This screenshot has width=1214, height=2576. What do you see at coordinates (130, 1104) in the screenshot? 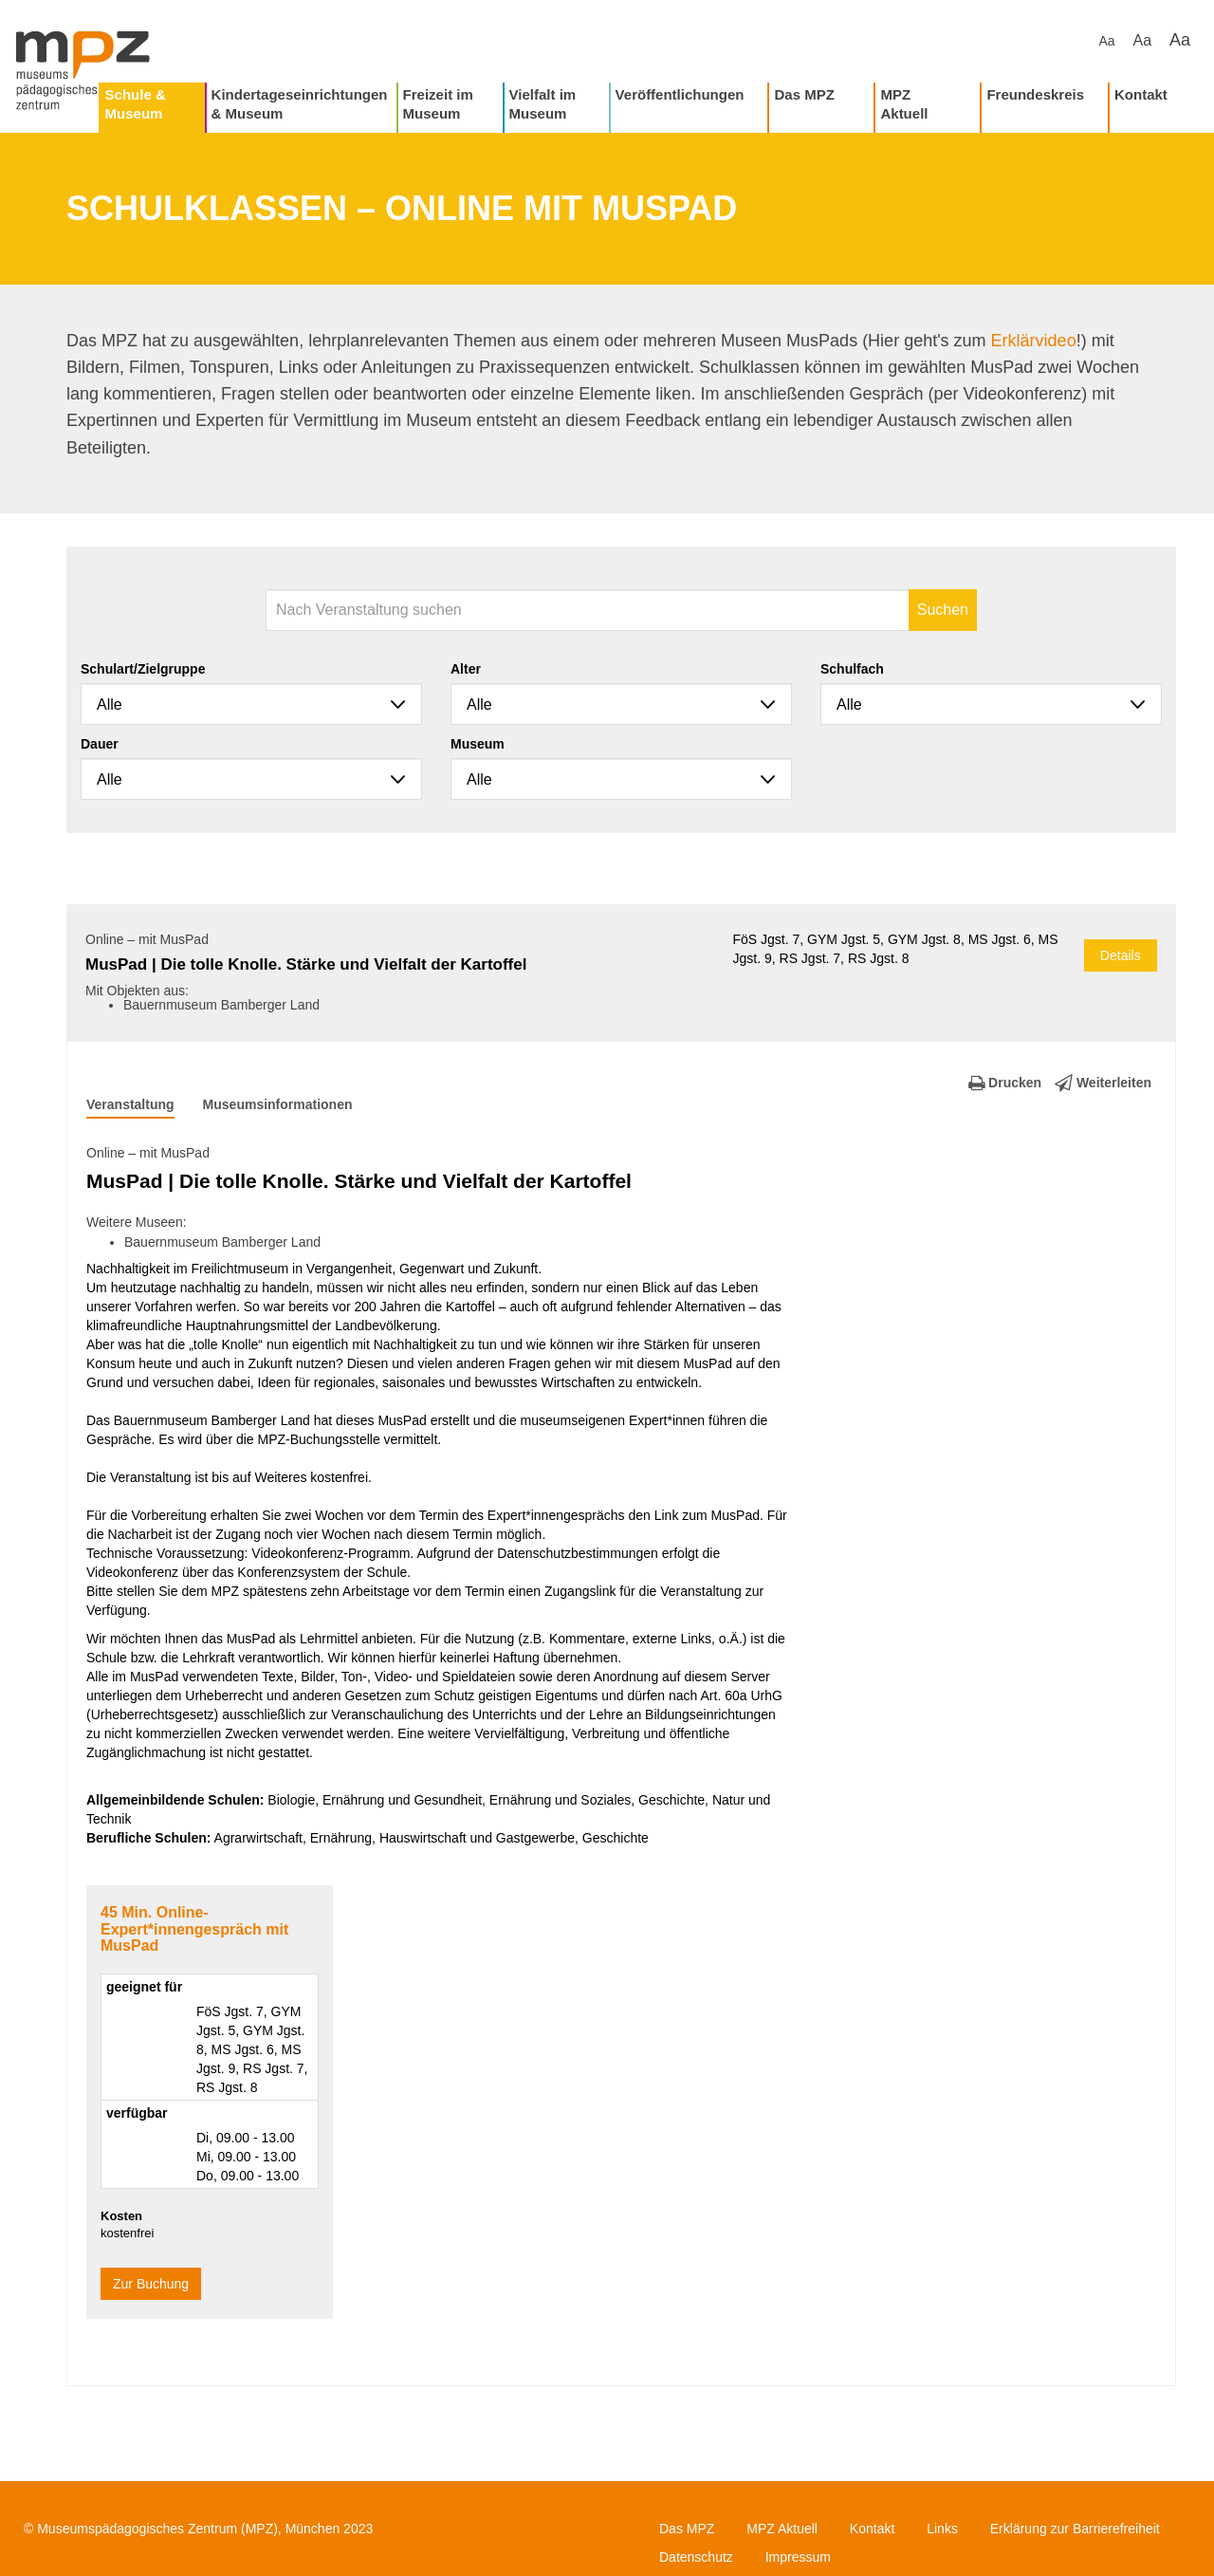
I see `Veranstaltung [tab]` at bounding box center [130, 1104].